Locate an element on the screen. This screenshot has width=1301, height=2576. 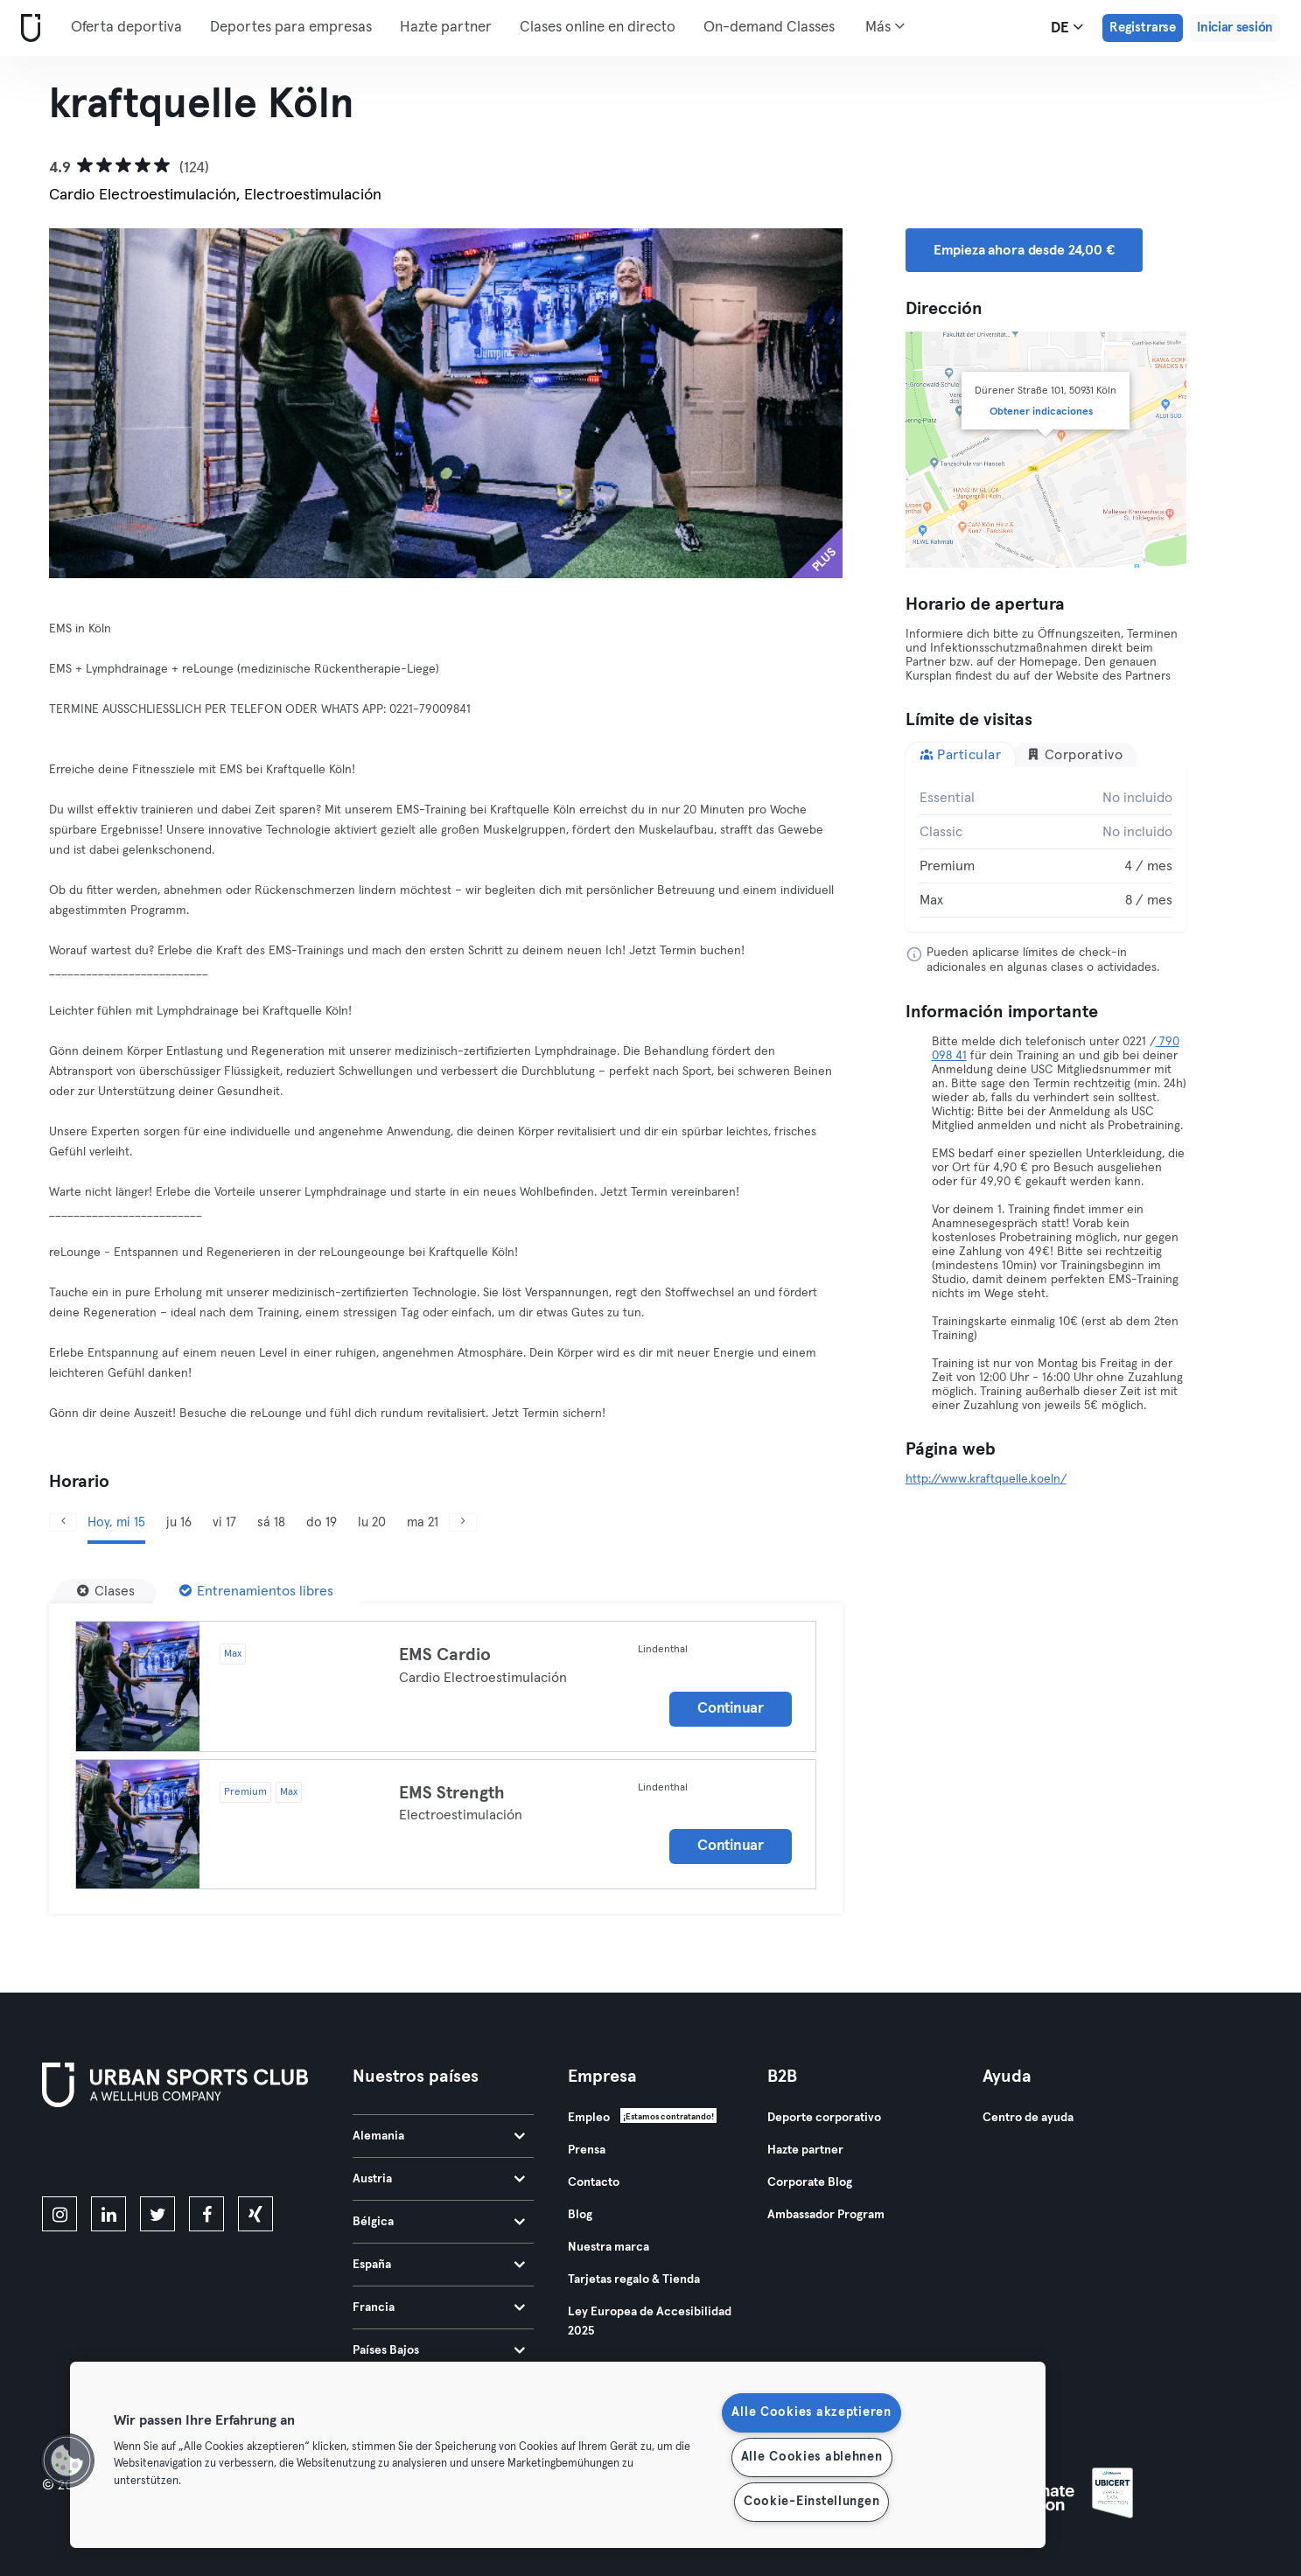
Ambassador Program is located at coordinates (826, 2215).